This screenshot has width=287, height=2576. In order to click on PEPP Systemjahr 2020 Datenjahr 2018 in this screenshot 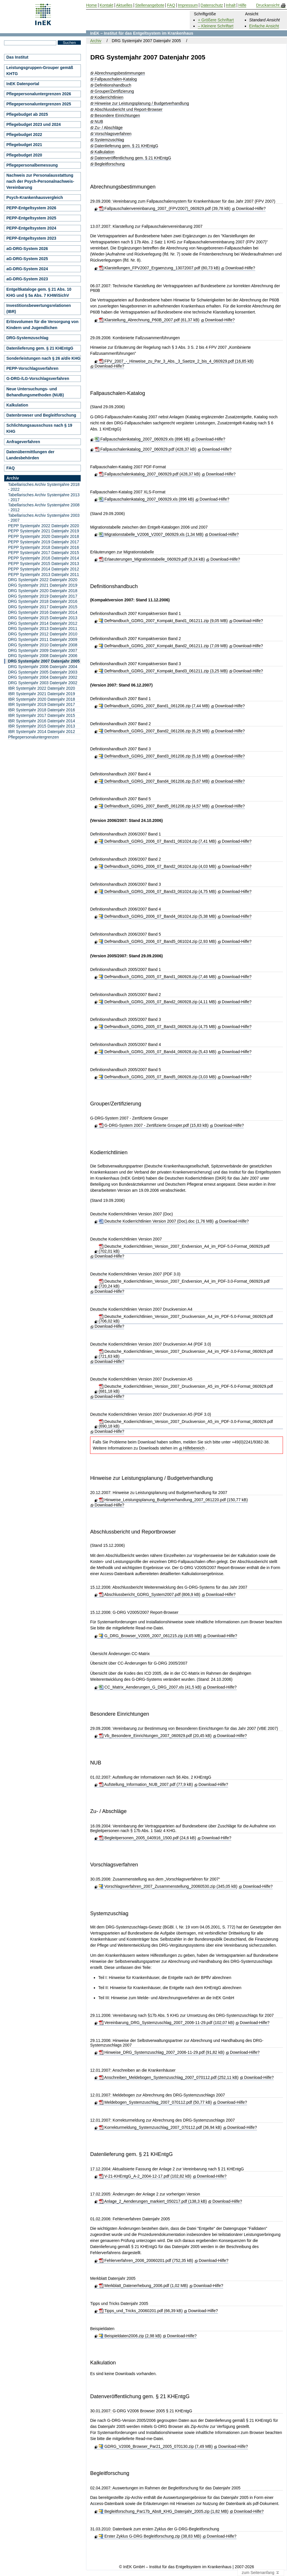, I will do `click(43, 536)`.